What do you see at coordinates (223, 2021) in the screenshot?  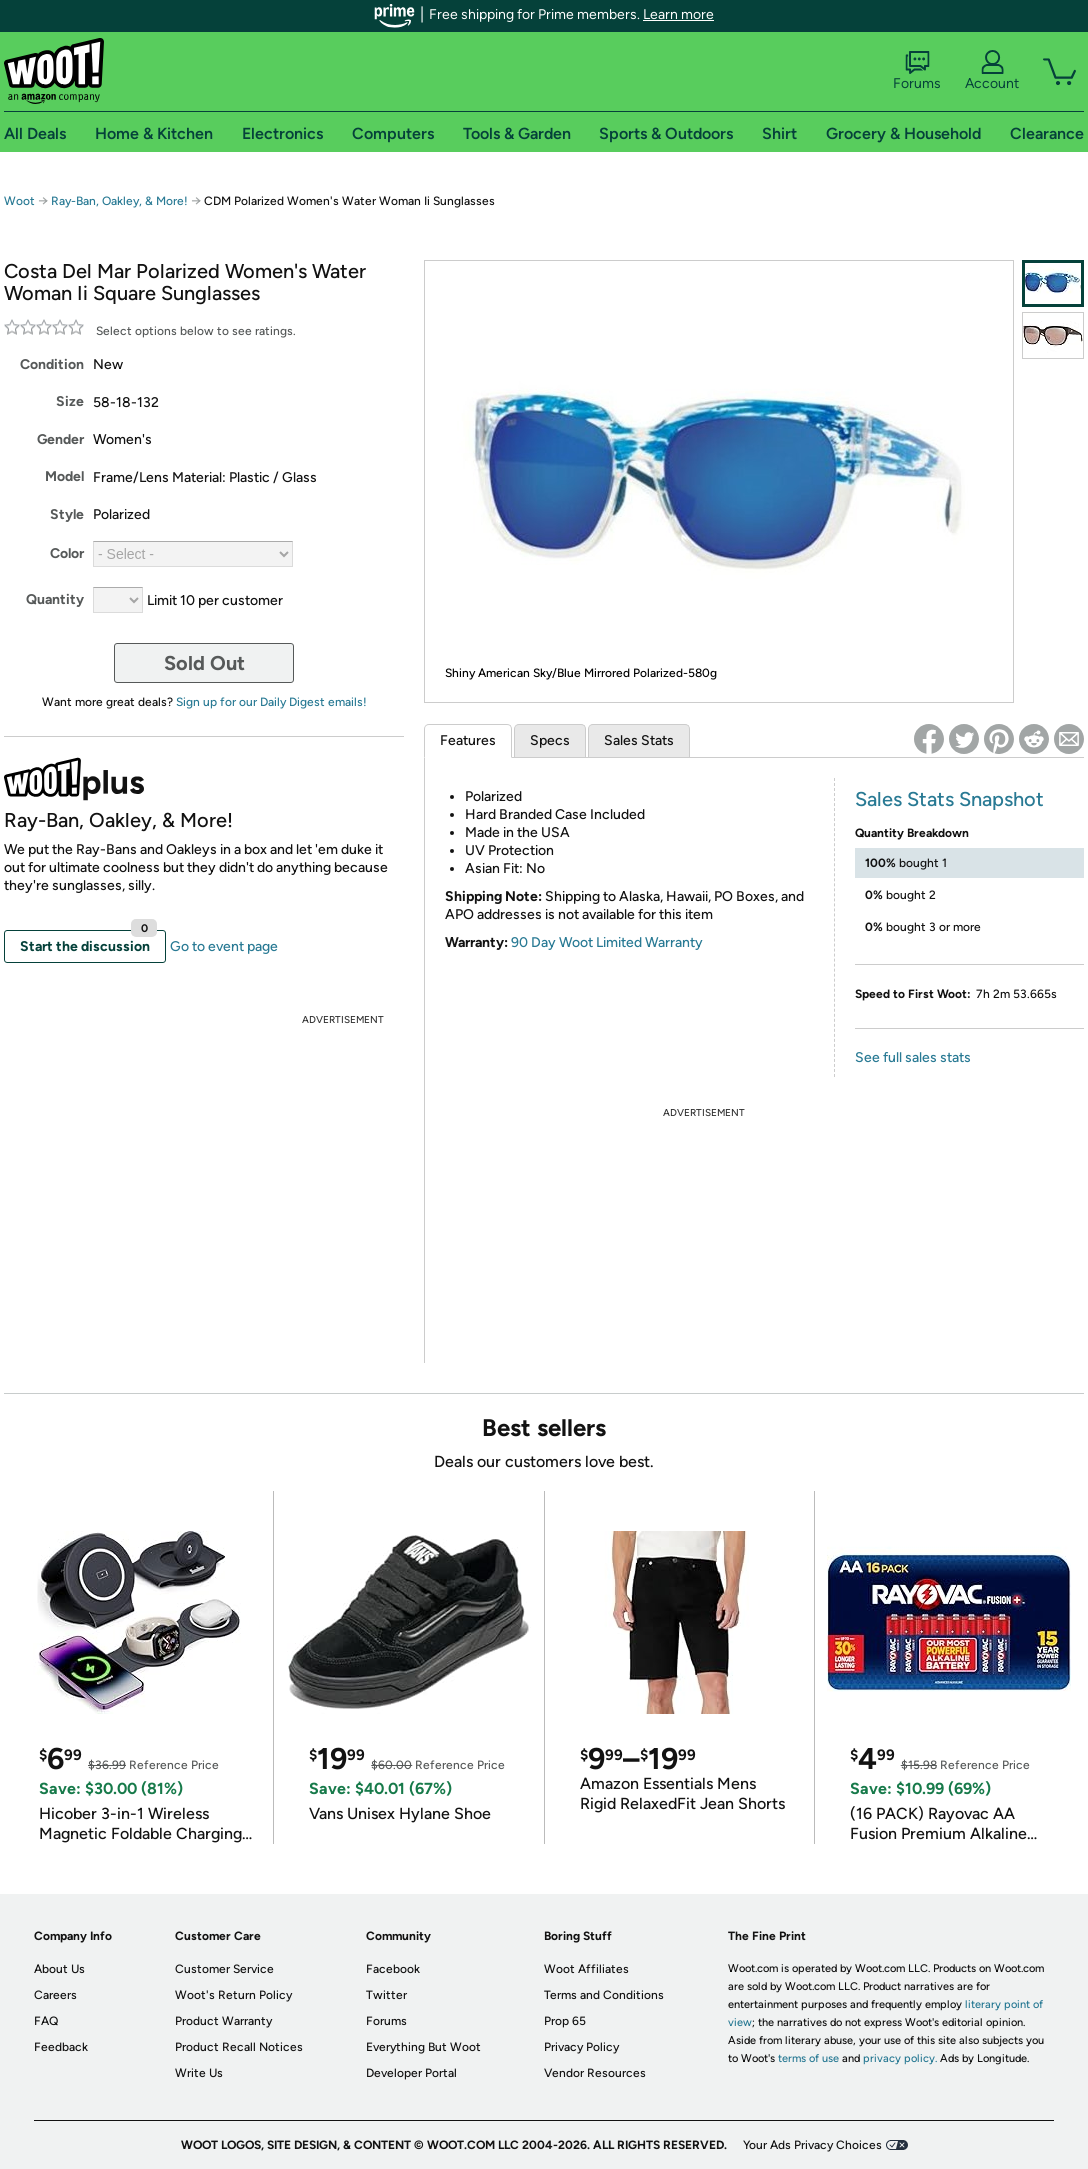 I see `Product Warranty` at bounding box center [223, 2021].